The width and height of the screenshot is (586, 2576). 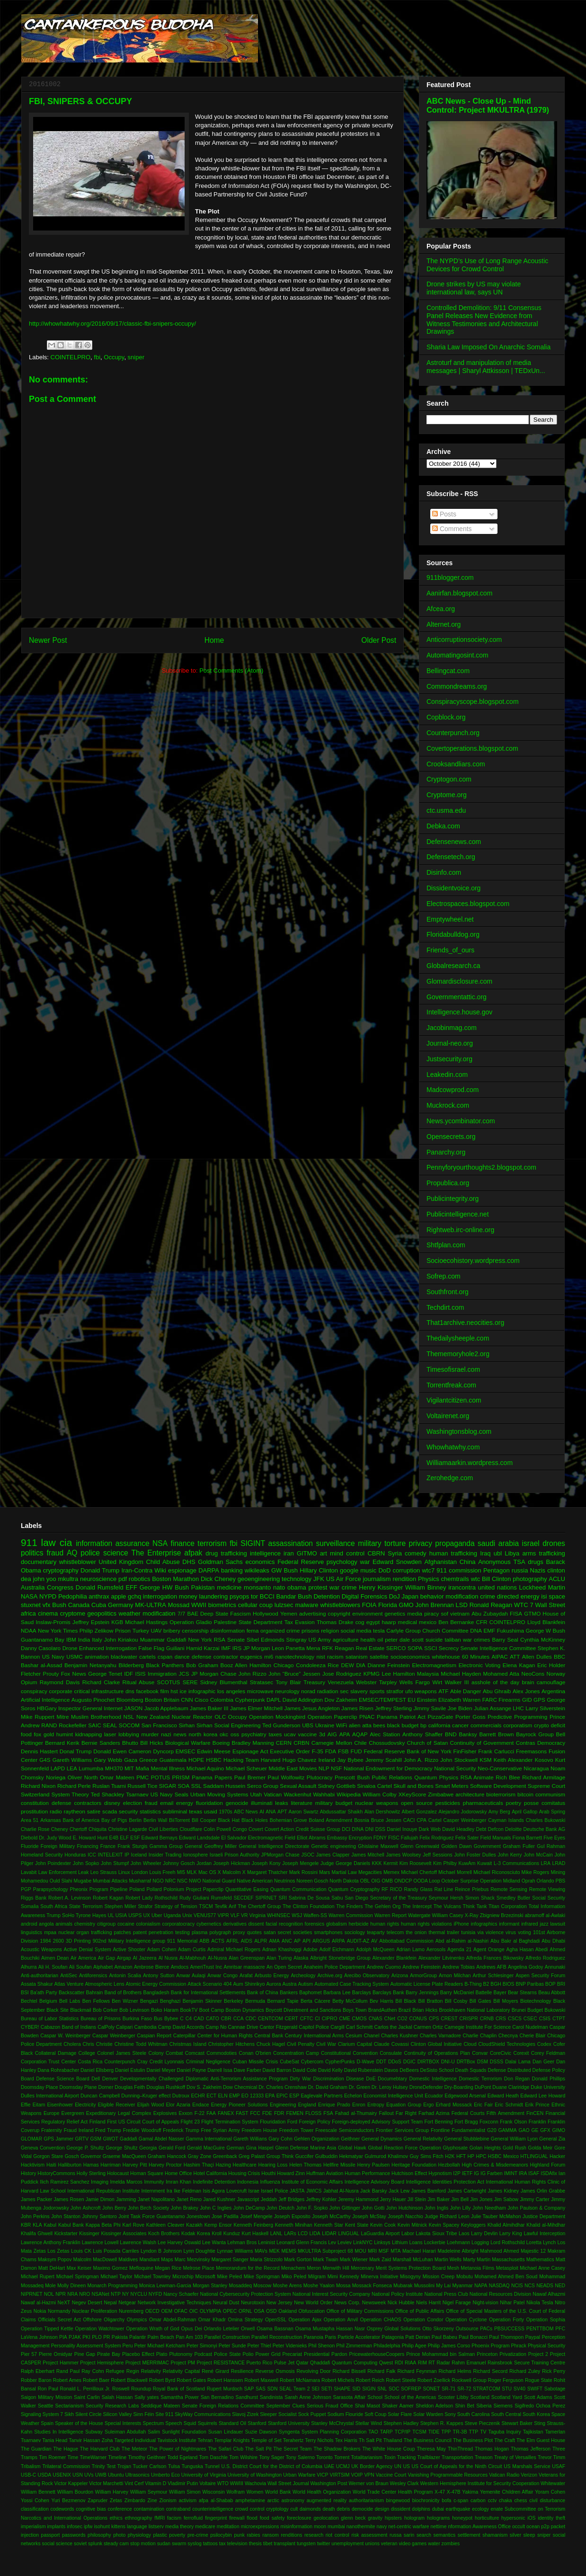 What do you see at coordinates (393, 2518) in the screenshot?
I see `hipsters` at bounding box center [393, 2518].